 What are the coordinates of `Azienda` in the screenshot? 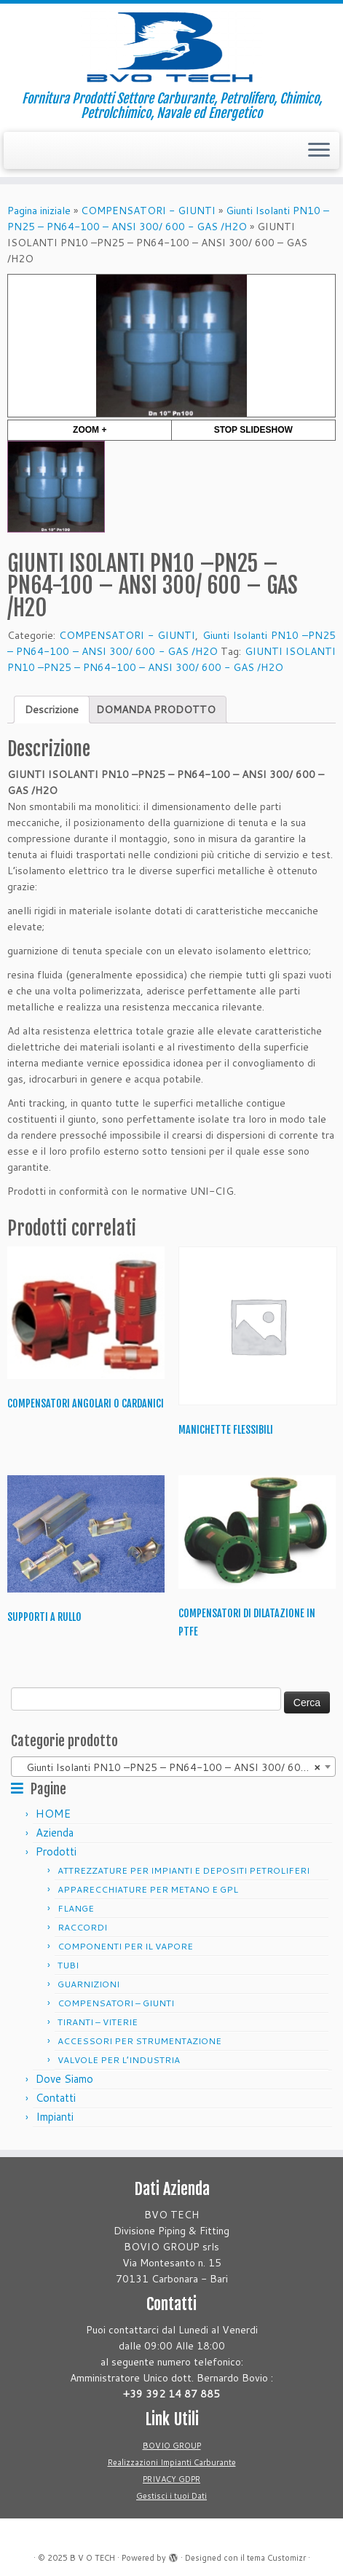 It's located at (55, 1832).